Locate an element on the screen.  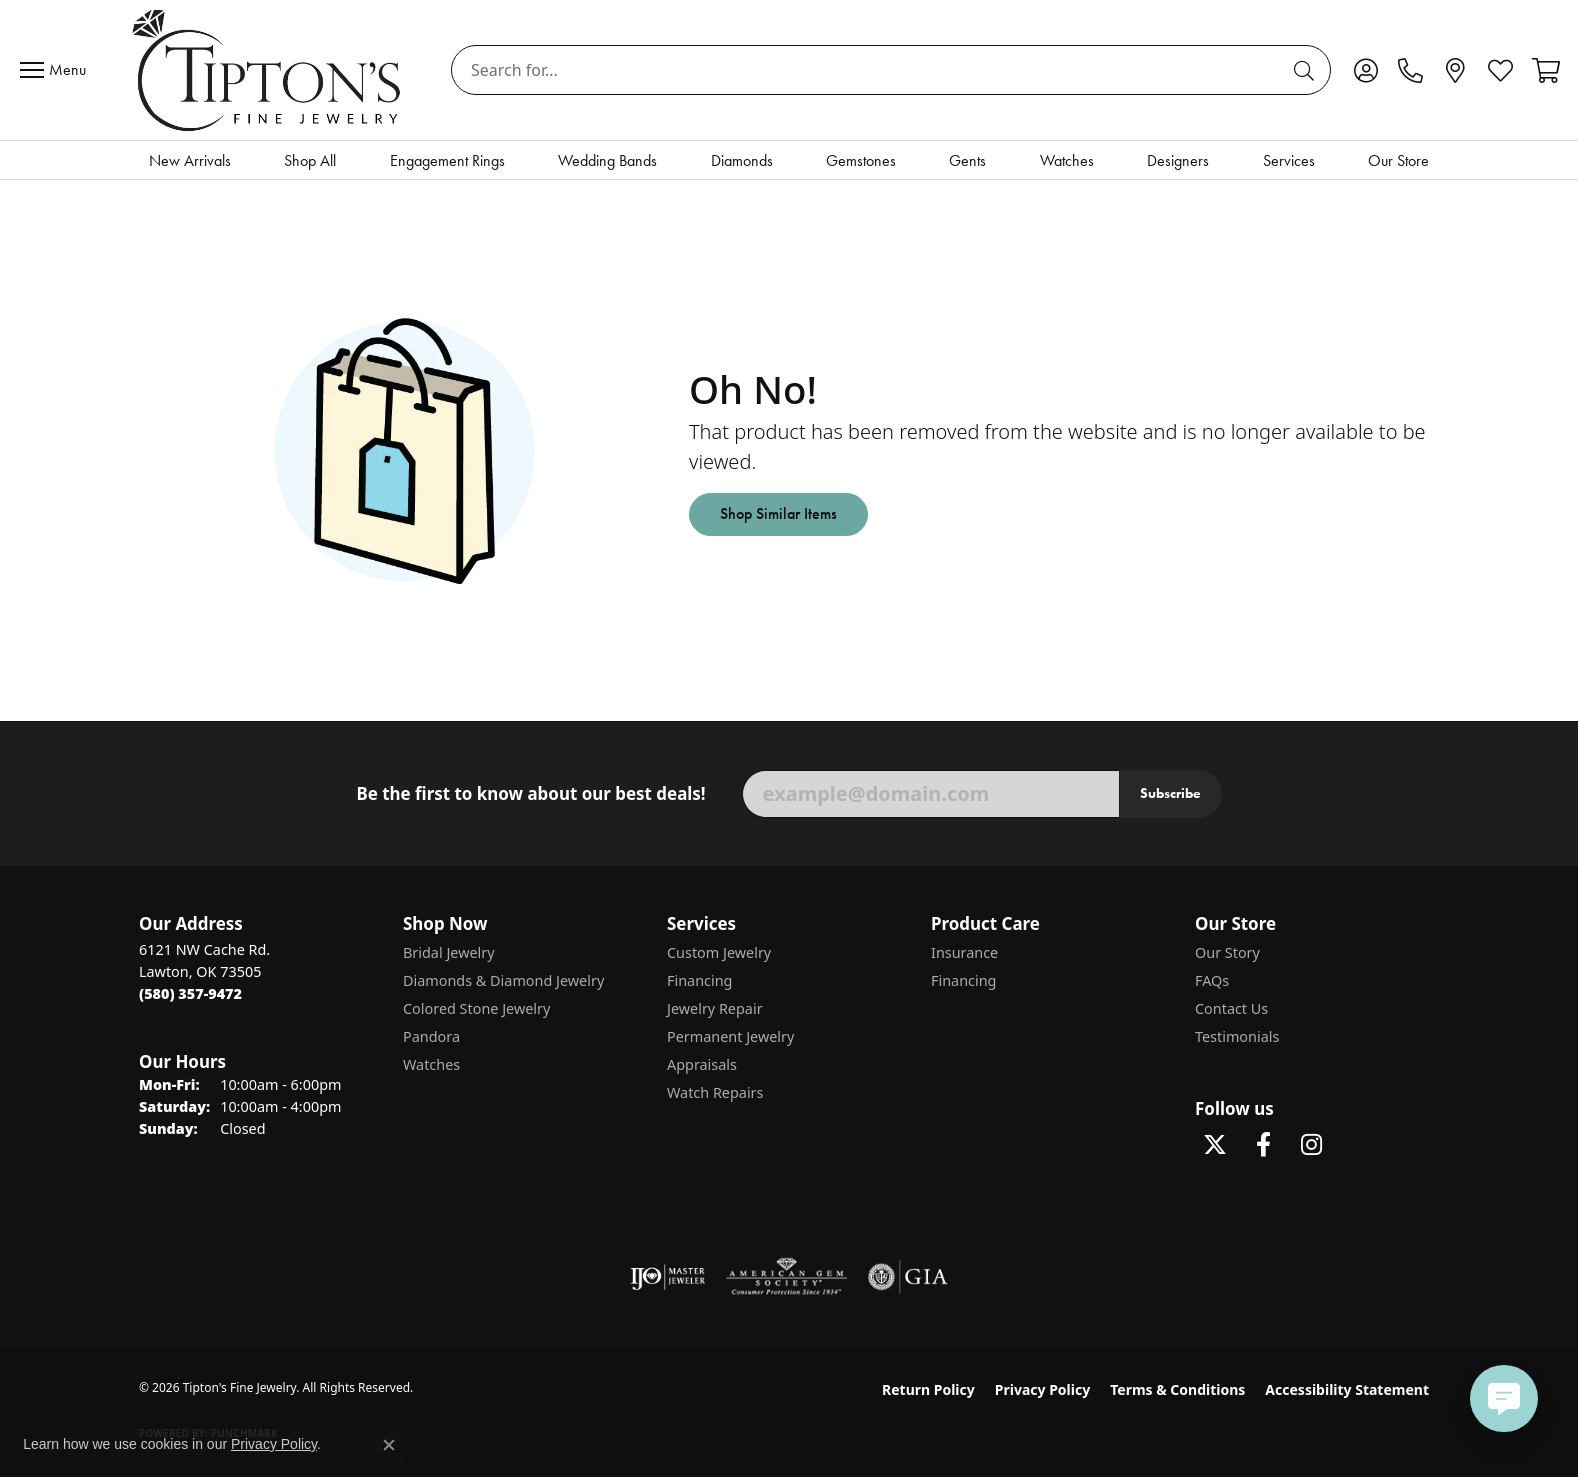
[Submit search] is located at coordinates (1307, 70).